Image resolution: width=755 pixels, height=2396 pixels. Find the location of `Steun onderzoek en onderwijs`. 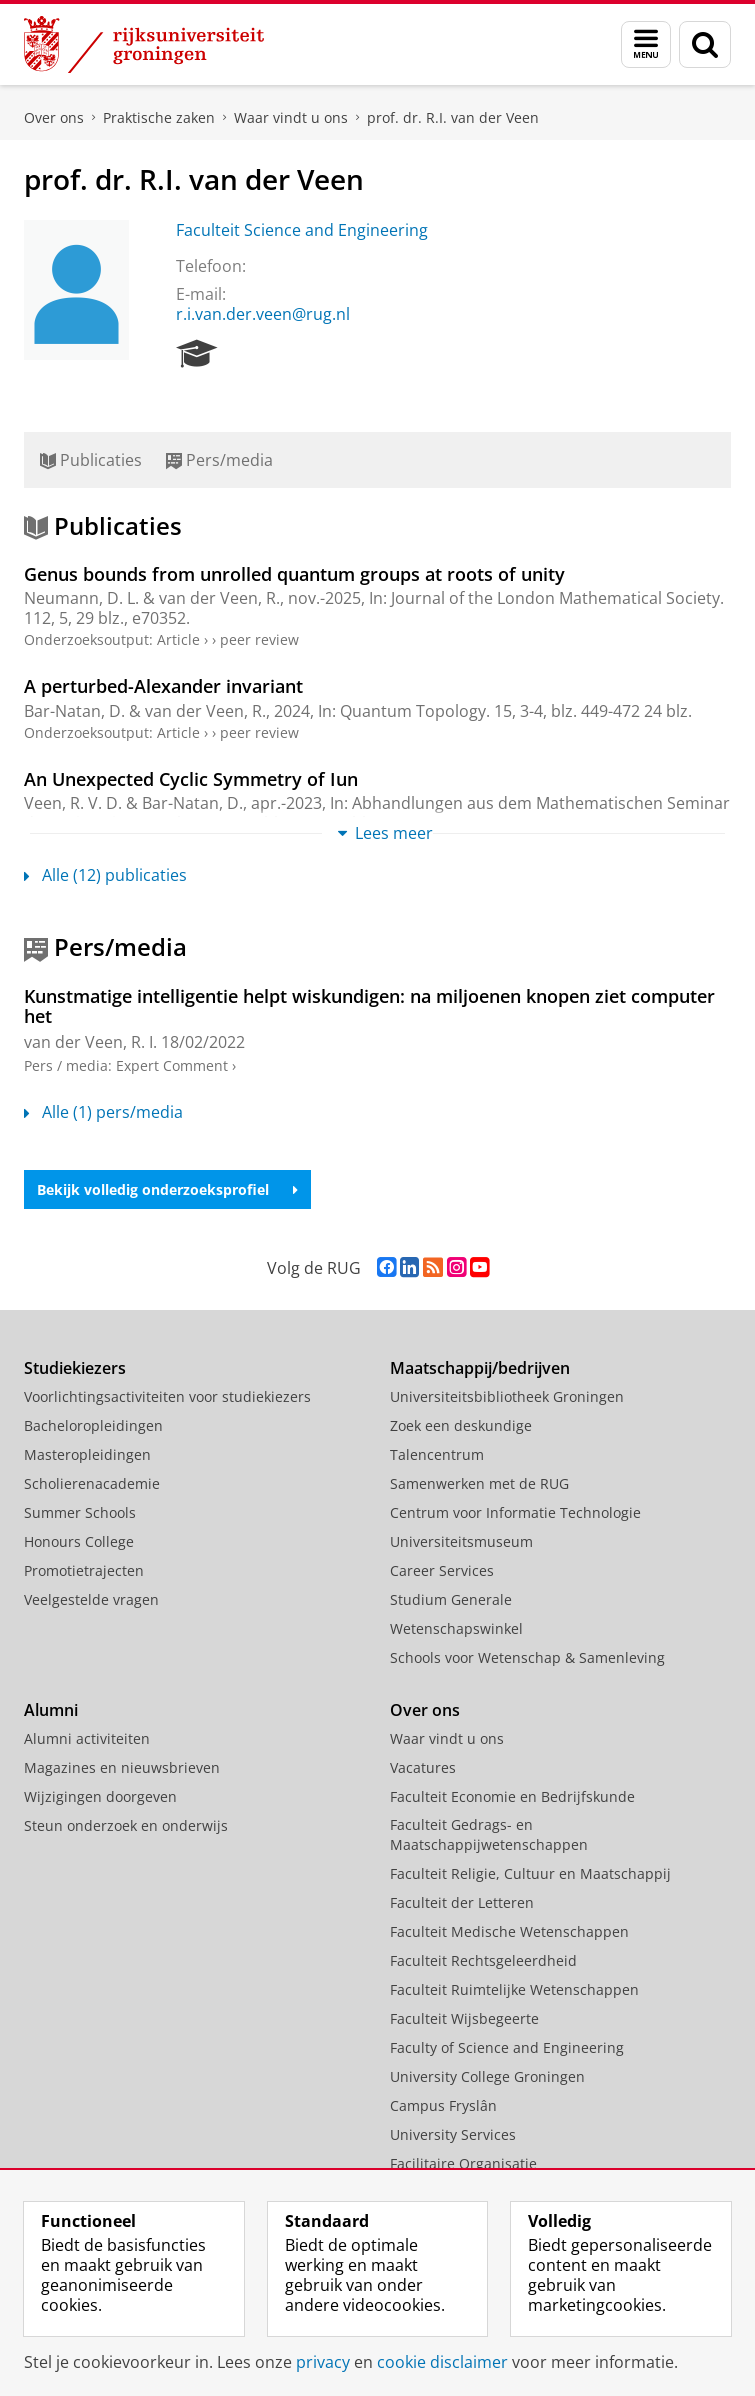

Steun onderzoek en onderwijs is located at coordinates (126, 1825).